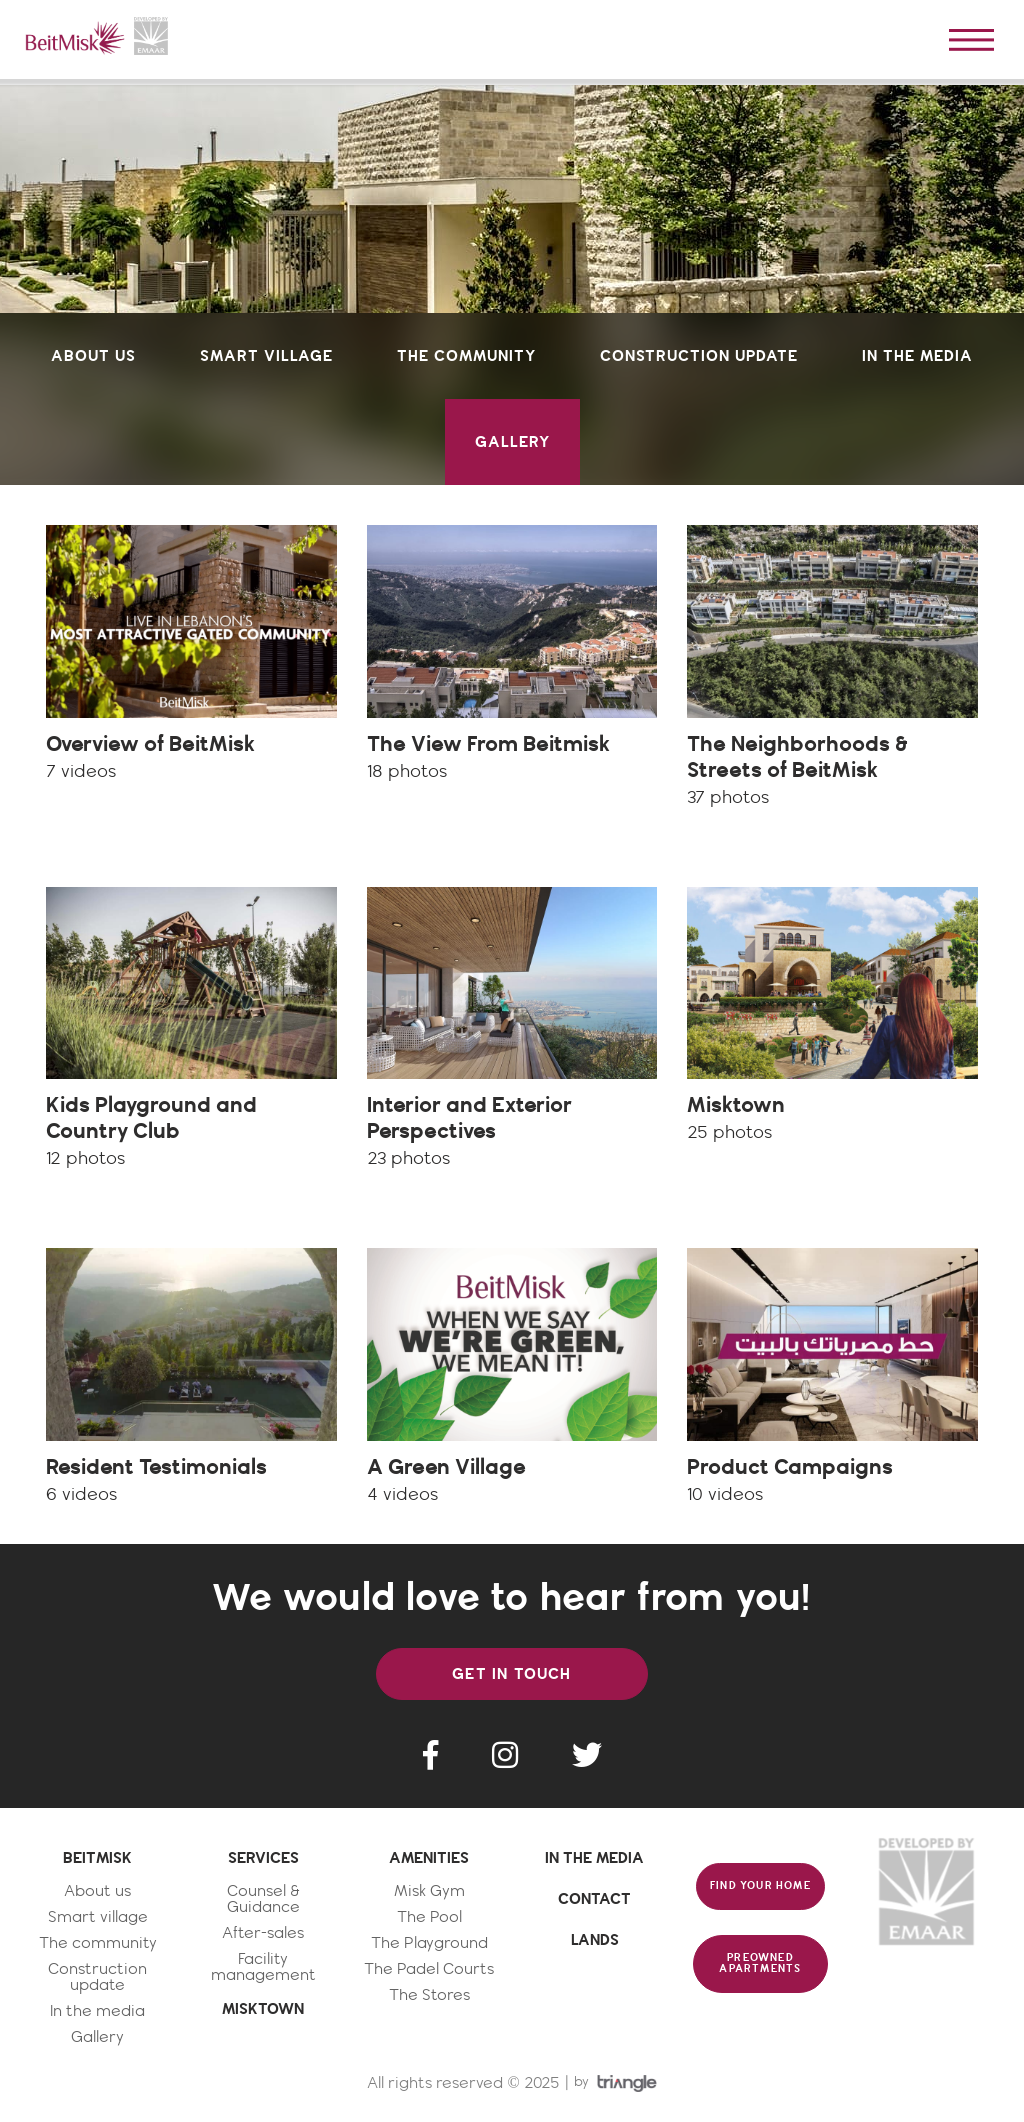 This screenshot has width=1024, height=2122. What do you see at coordinates (699, 356) in the screenshot?
I see `construction update` at bounding box center [699, 356].